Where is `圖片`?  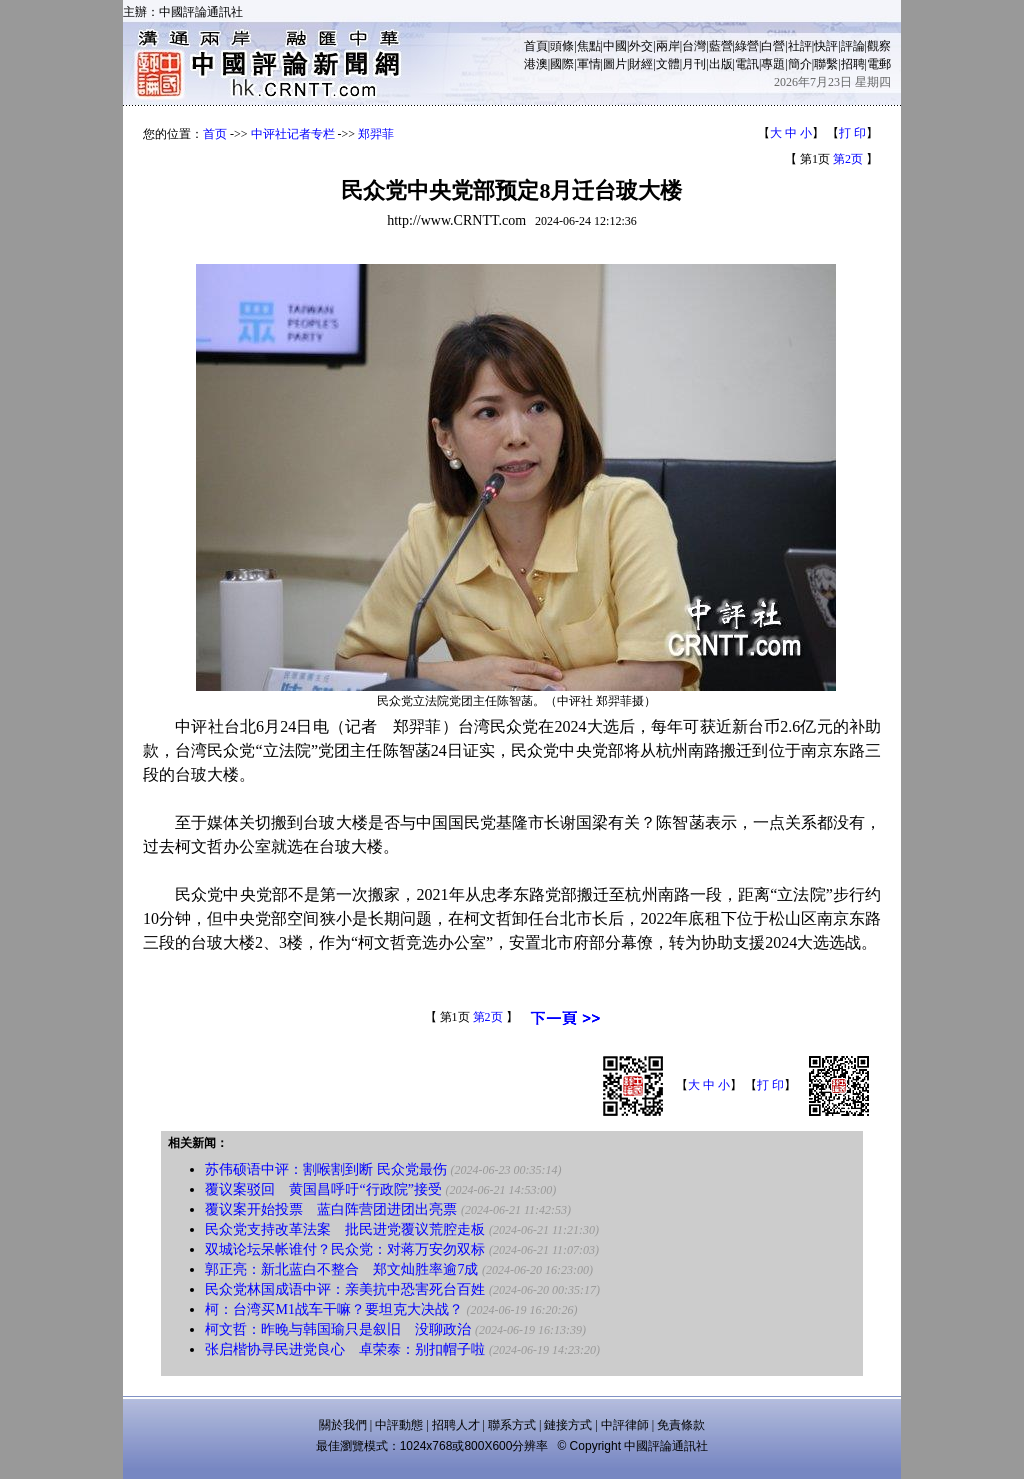 圖片 is located at coordinates (615, 64).